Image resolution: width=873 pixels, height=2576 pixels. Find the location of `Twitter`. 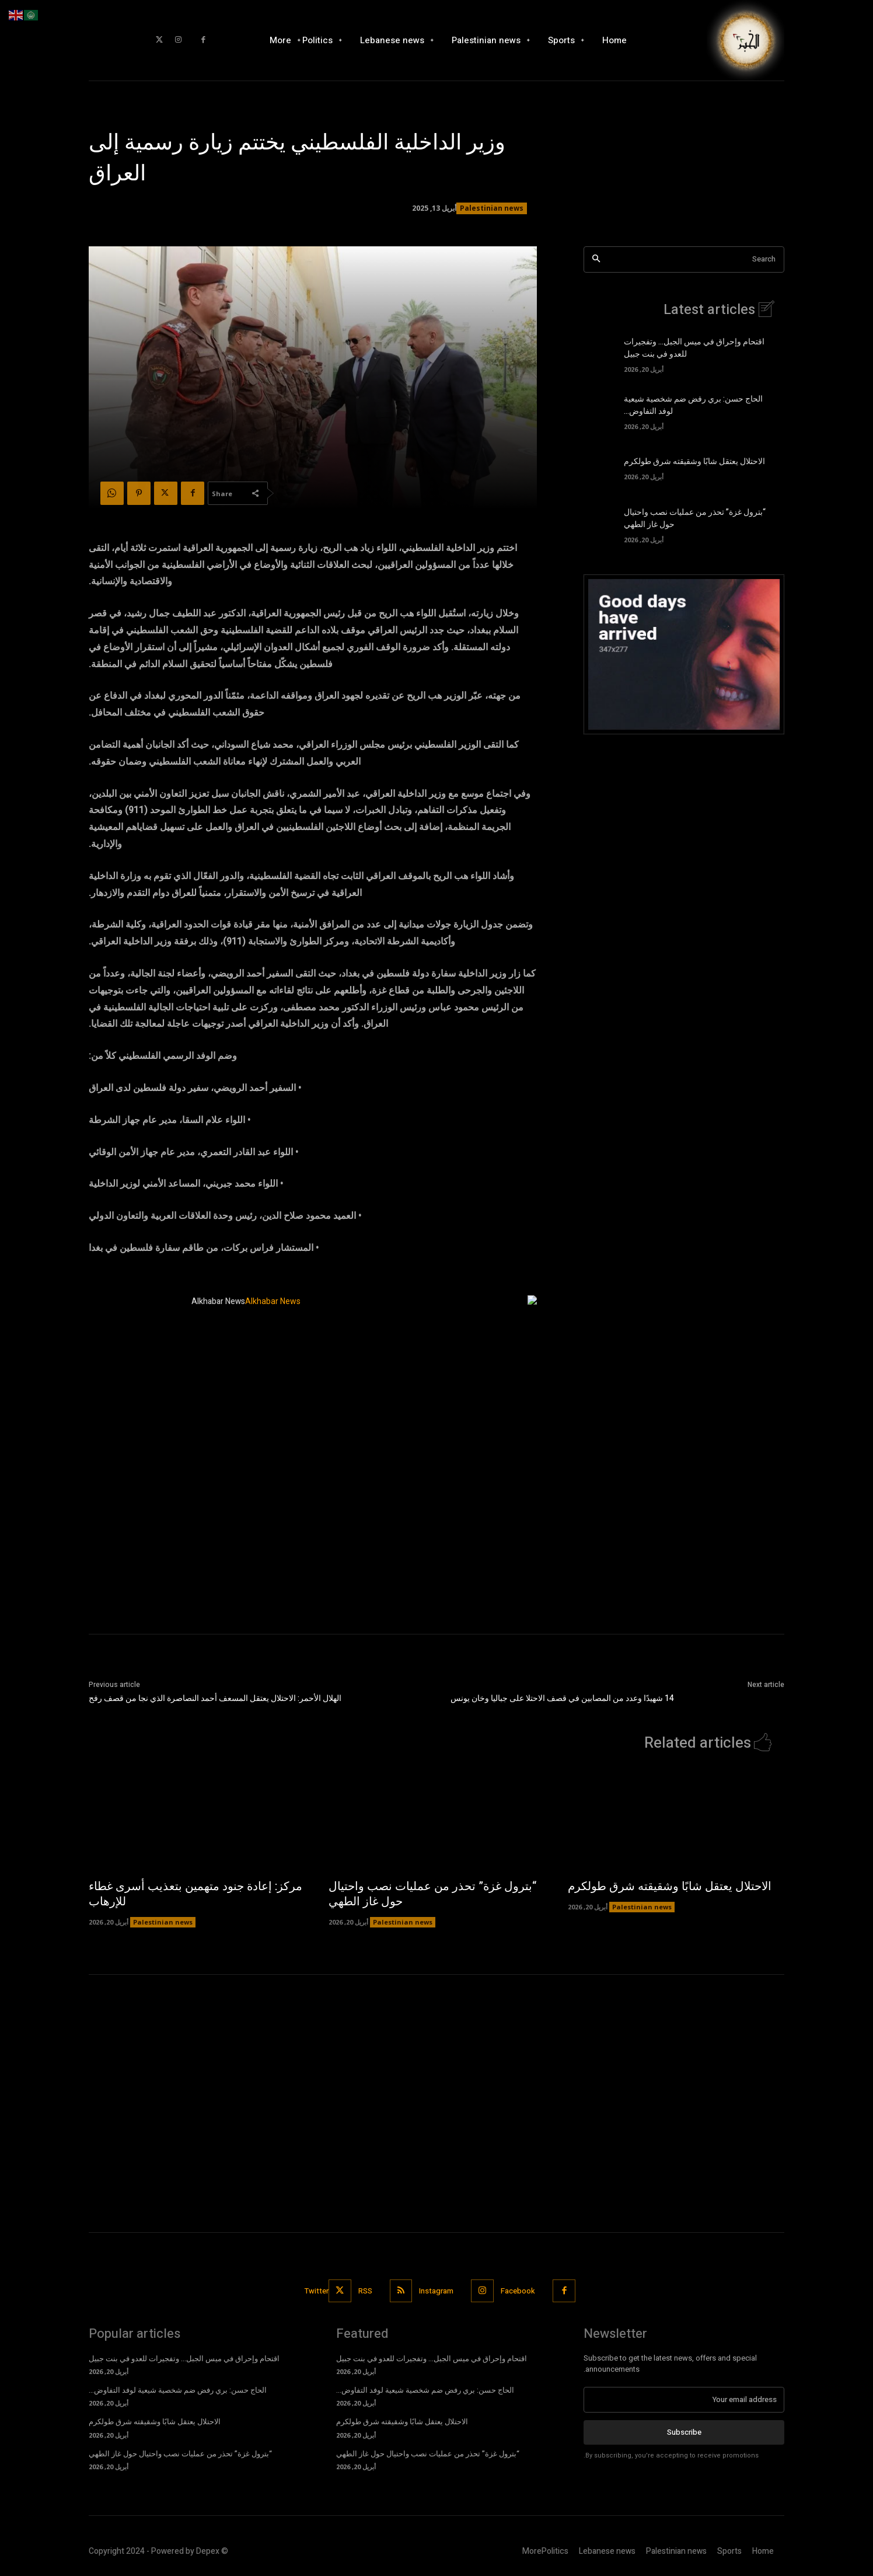

Twitter is located at coordinates (317, 2290).